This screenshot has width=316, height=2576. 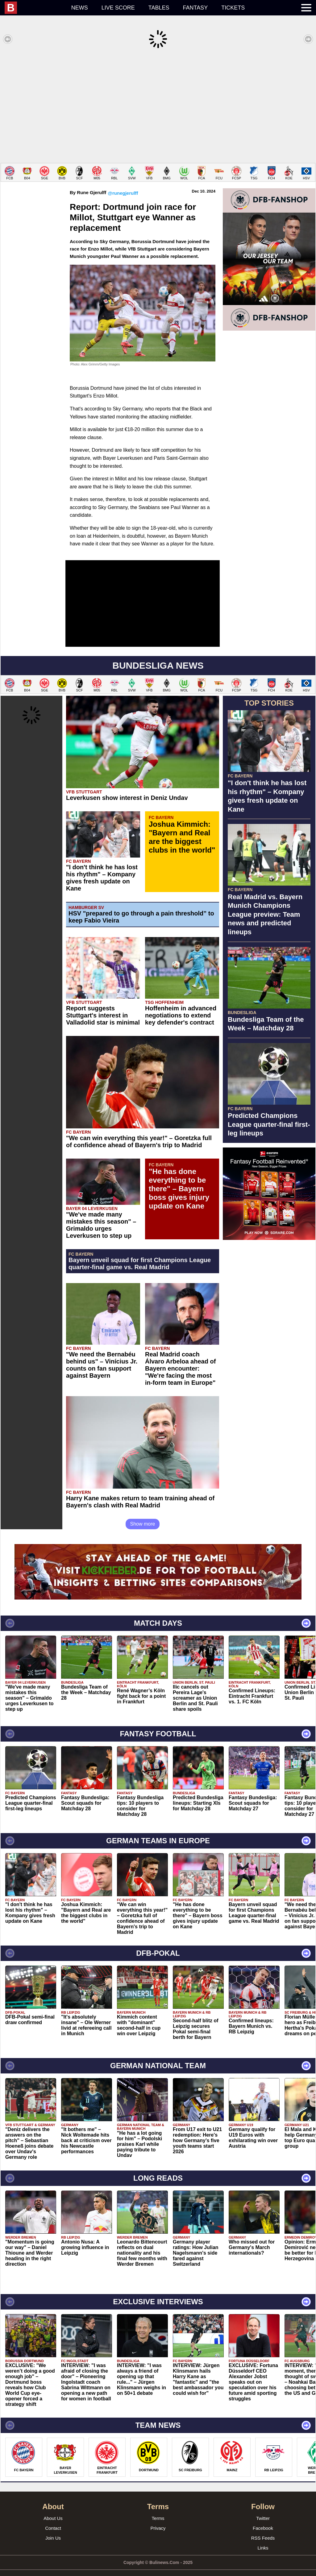 What do you see at coordinates (262, 2538) in the screenshot?
I see `Links` at bounding box center [262, 2538].